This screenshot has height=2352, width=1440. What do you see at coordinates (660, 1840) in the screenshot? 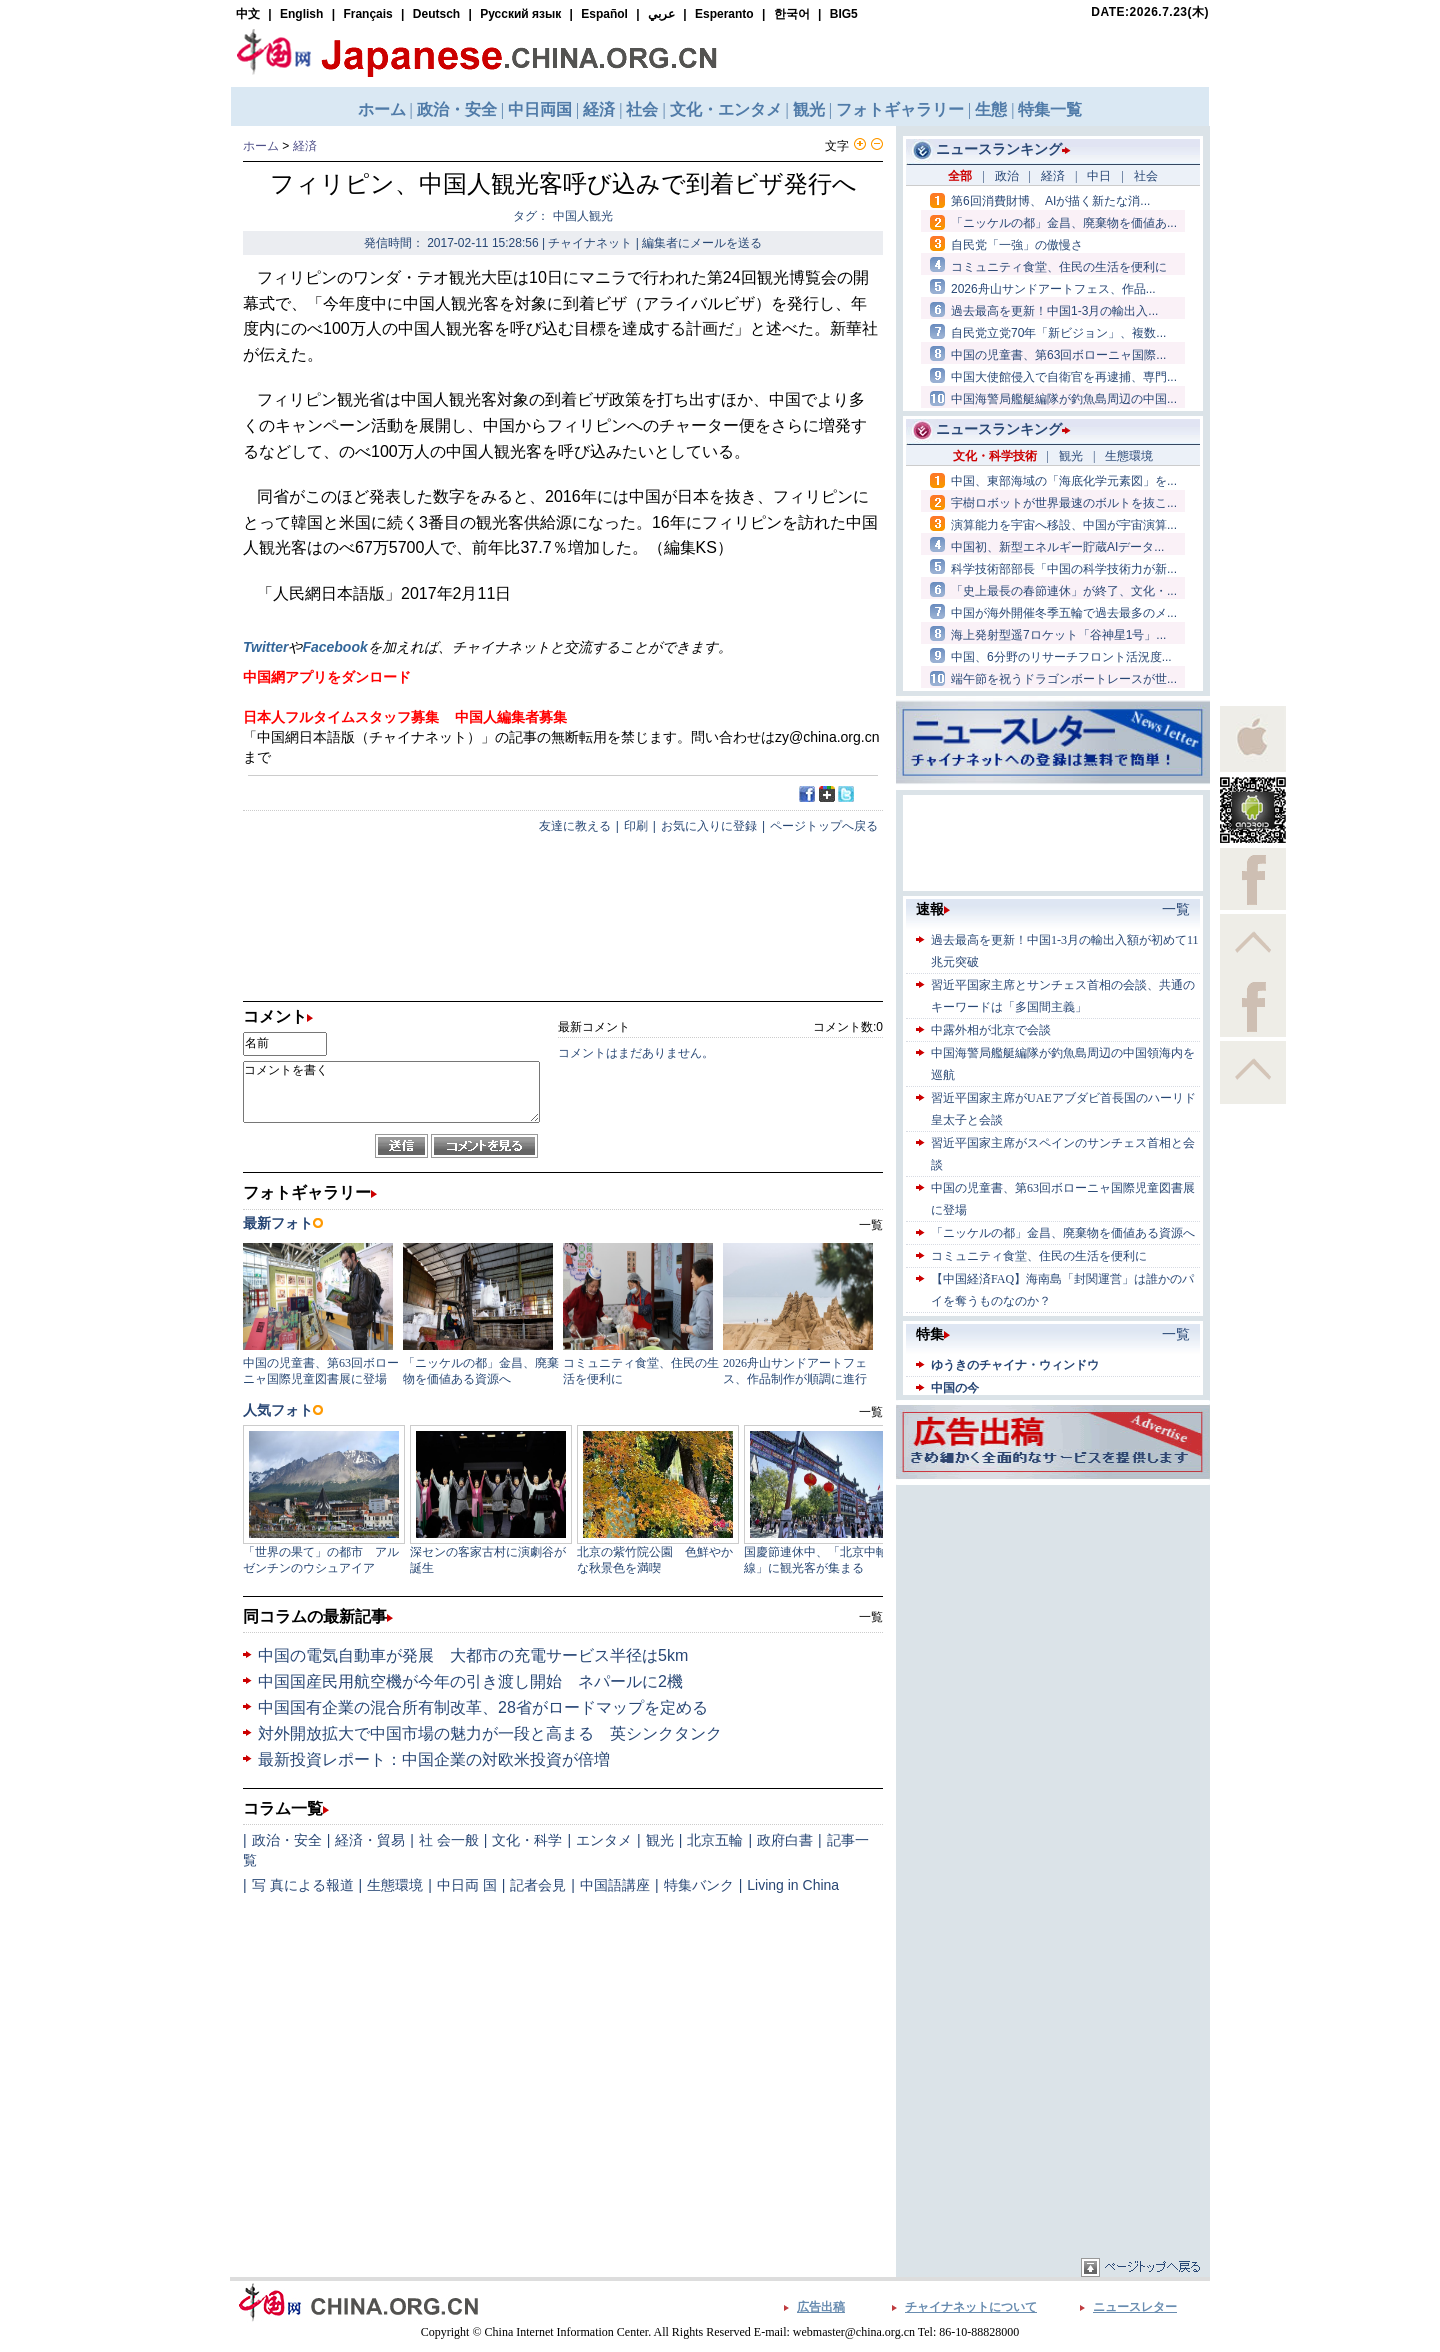
I see `観光` at bounding box center [660, 1840].